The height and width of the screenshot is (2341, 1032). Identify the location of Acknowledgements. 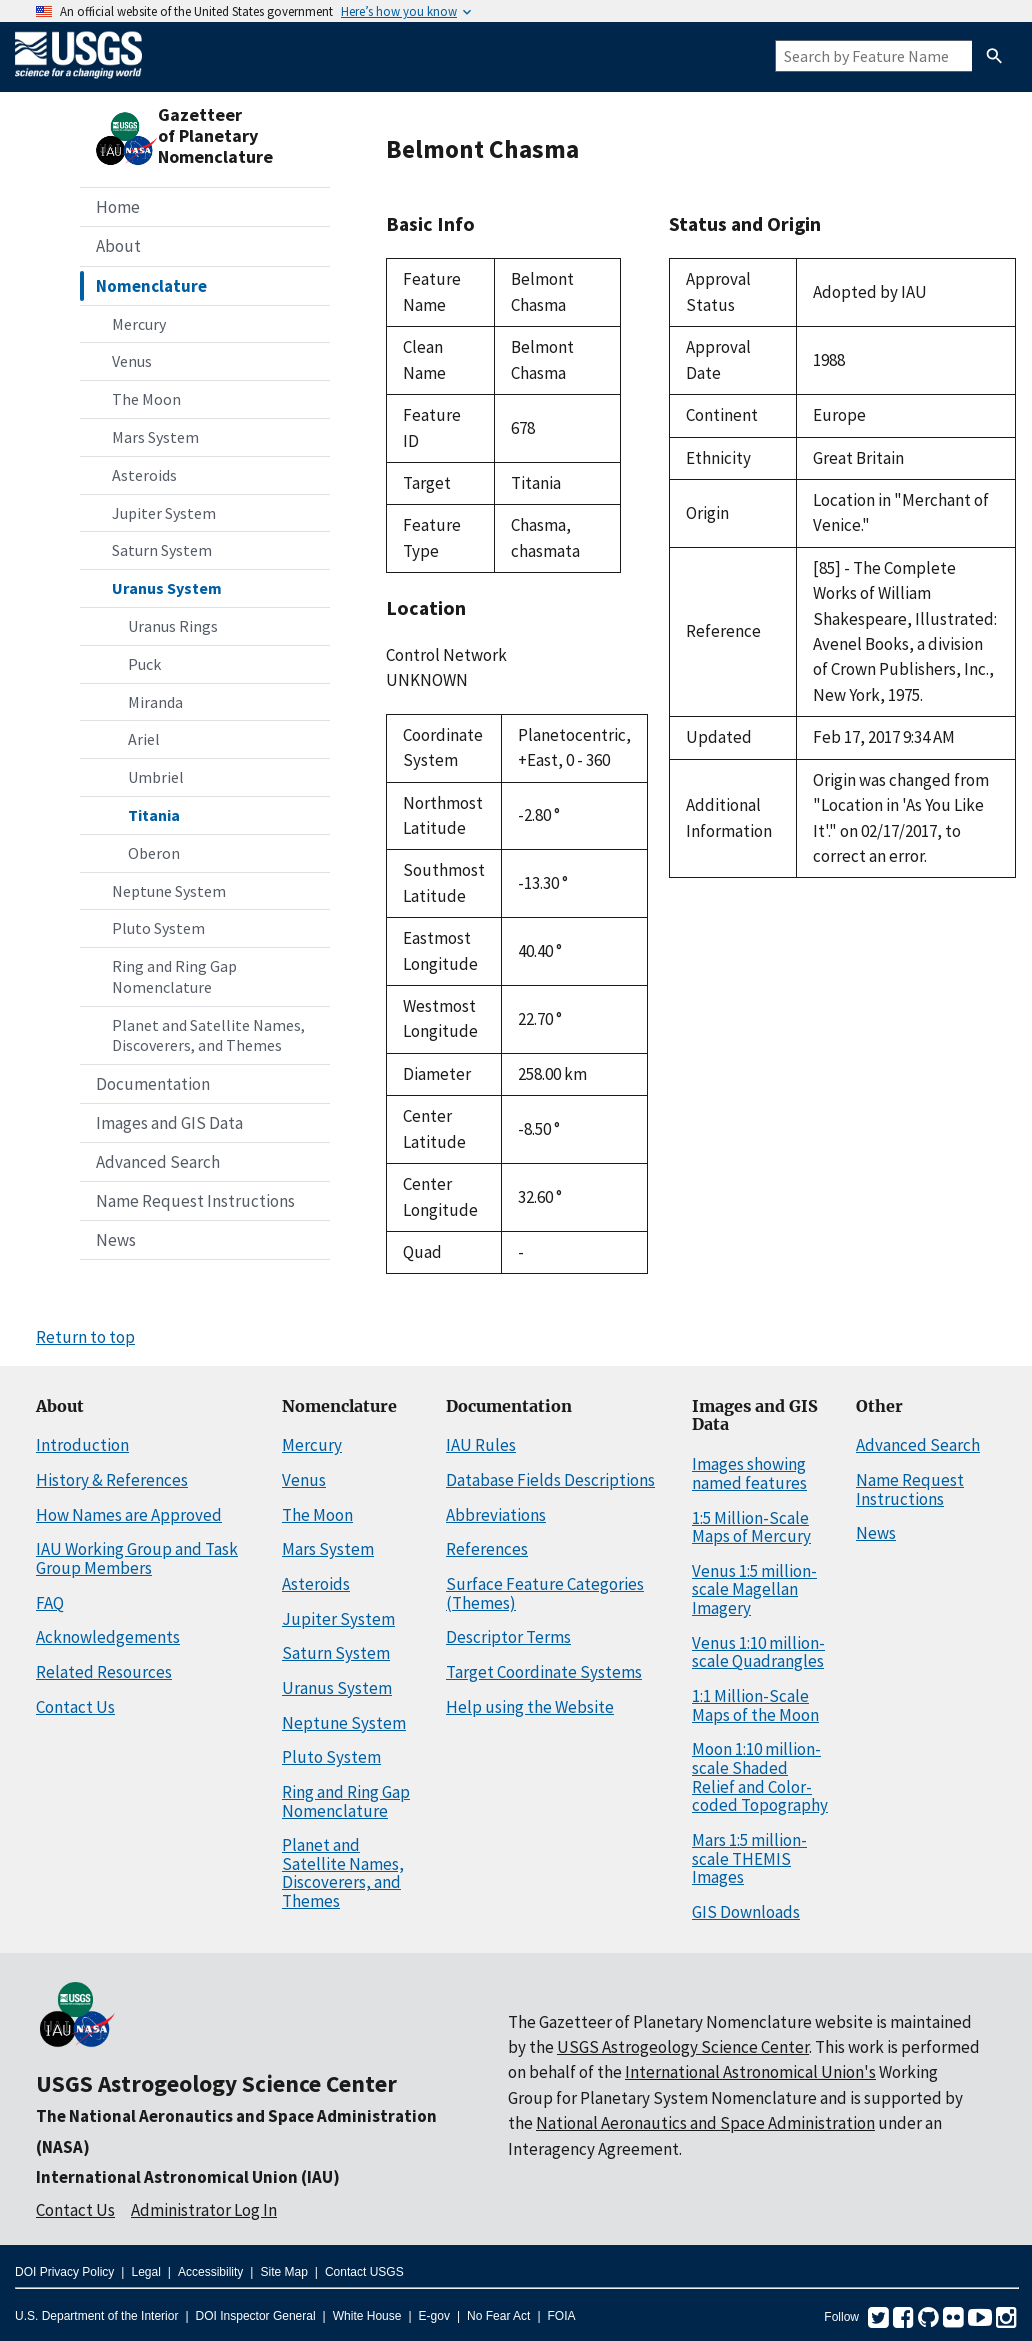
(108, 1637).